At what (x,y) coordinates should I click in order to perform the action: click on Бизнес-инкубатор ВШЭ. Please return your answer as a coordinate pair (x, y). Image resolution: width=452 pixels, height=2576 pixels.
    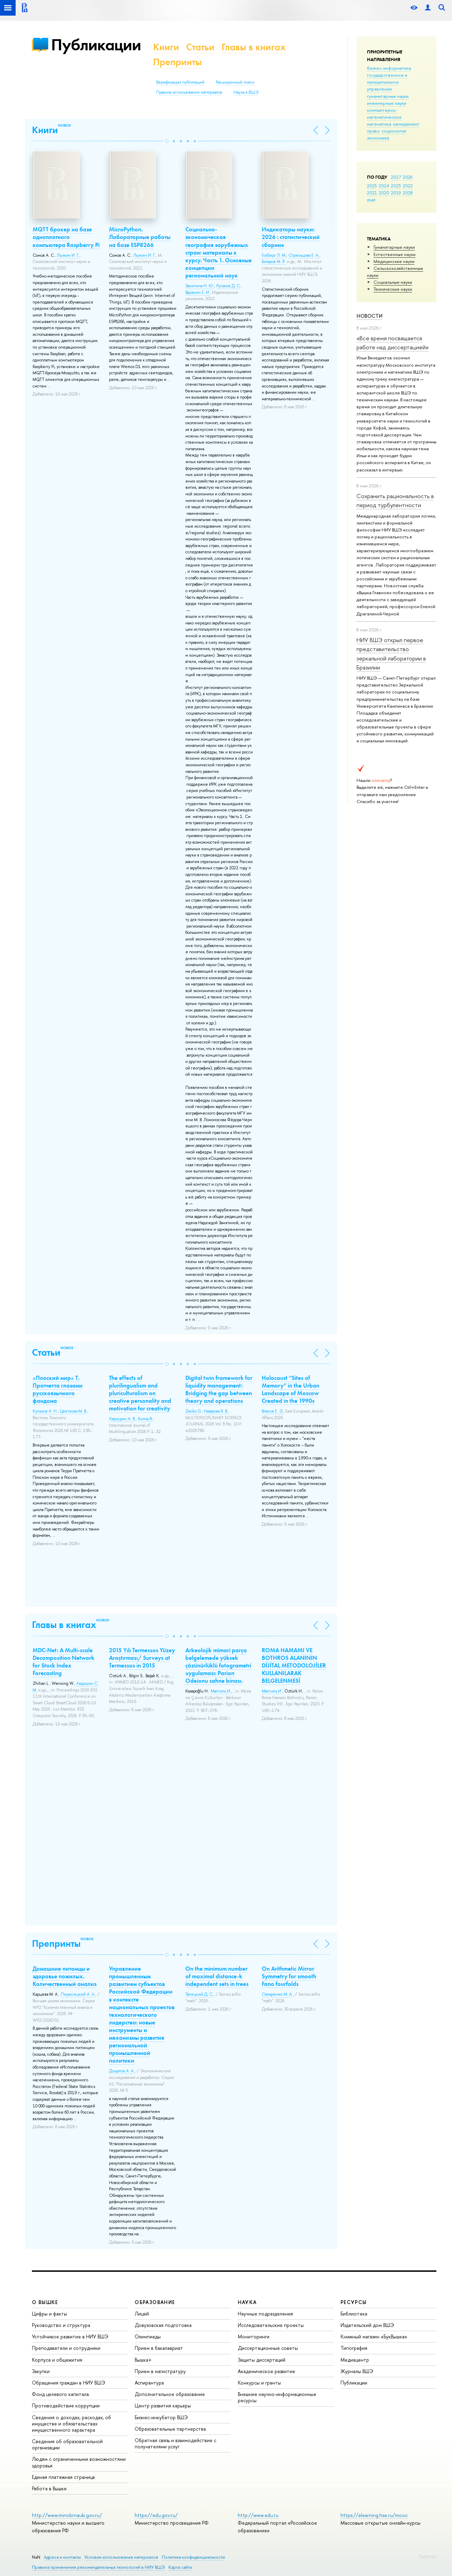
    Looking at the image, I should click on (161, 2417).